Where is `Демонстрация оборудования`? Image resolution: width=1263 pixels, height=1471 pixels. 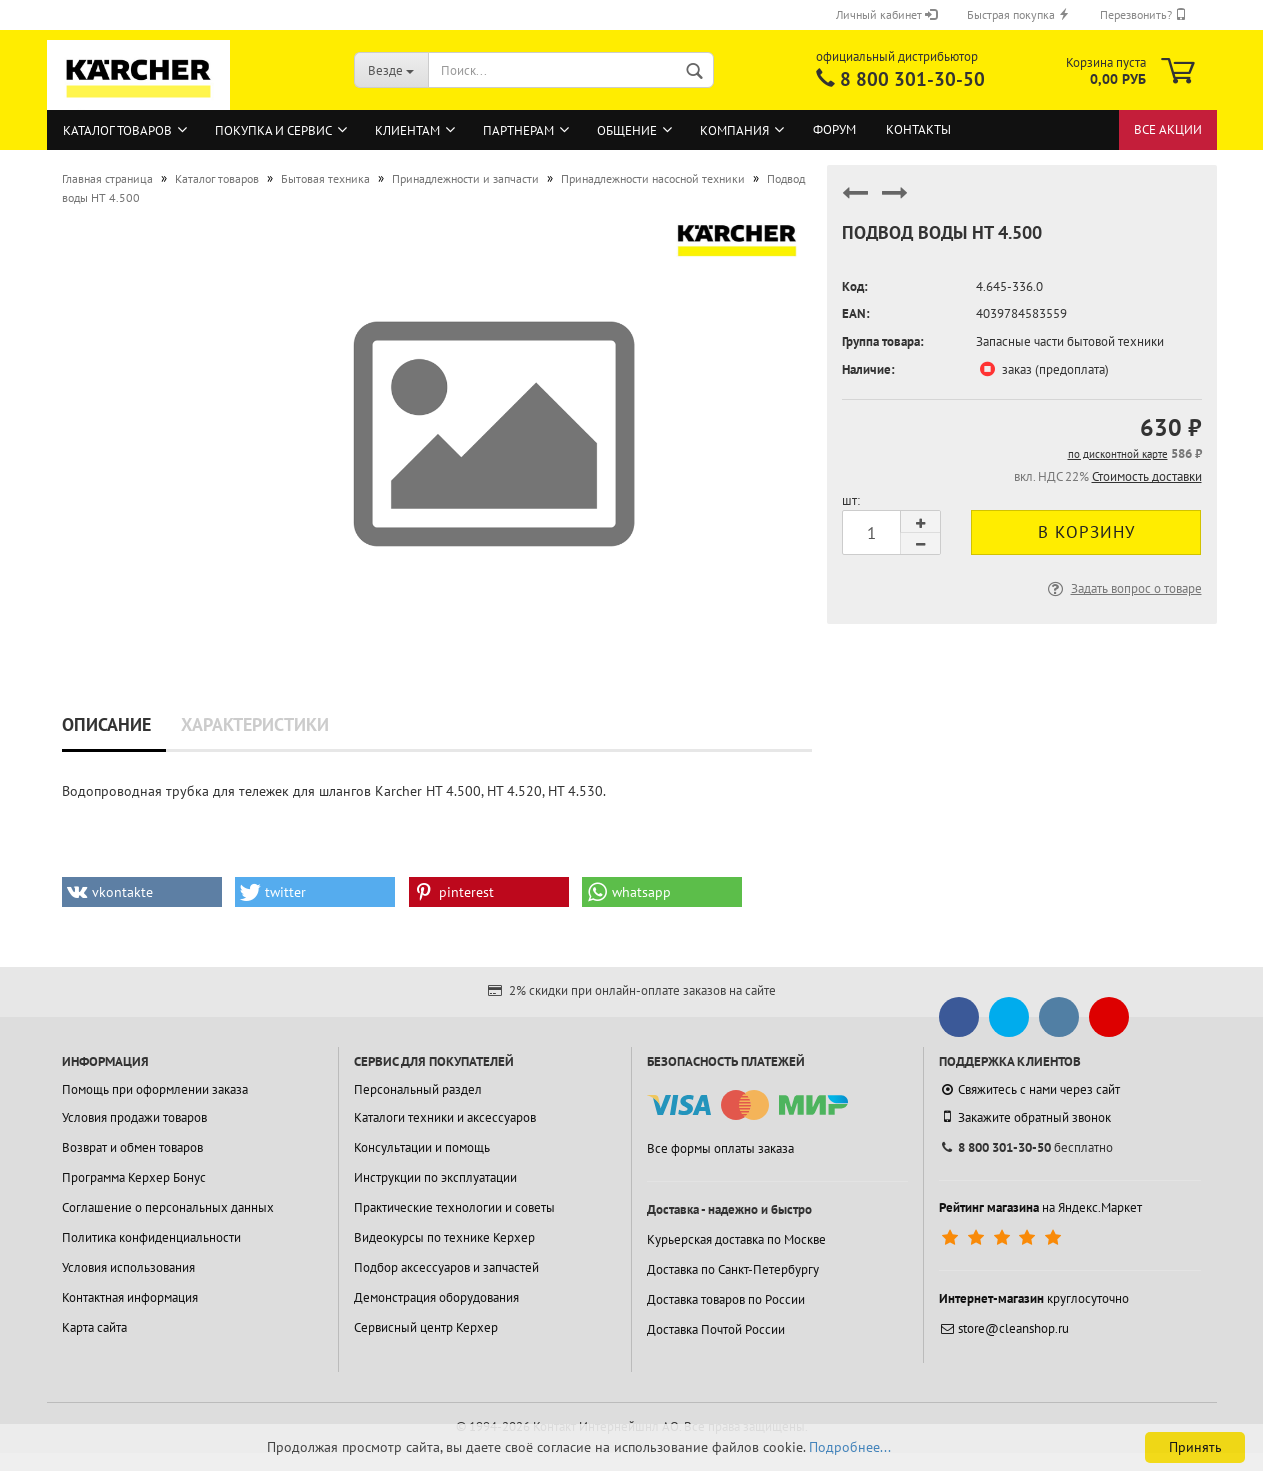 Демонстрация оборудования is located at coordinates (436, 1297).